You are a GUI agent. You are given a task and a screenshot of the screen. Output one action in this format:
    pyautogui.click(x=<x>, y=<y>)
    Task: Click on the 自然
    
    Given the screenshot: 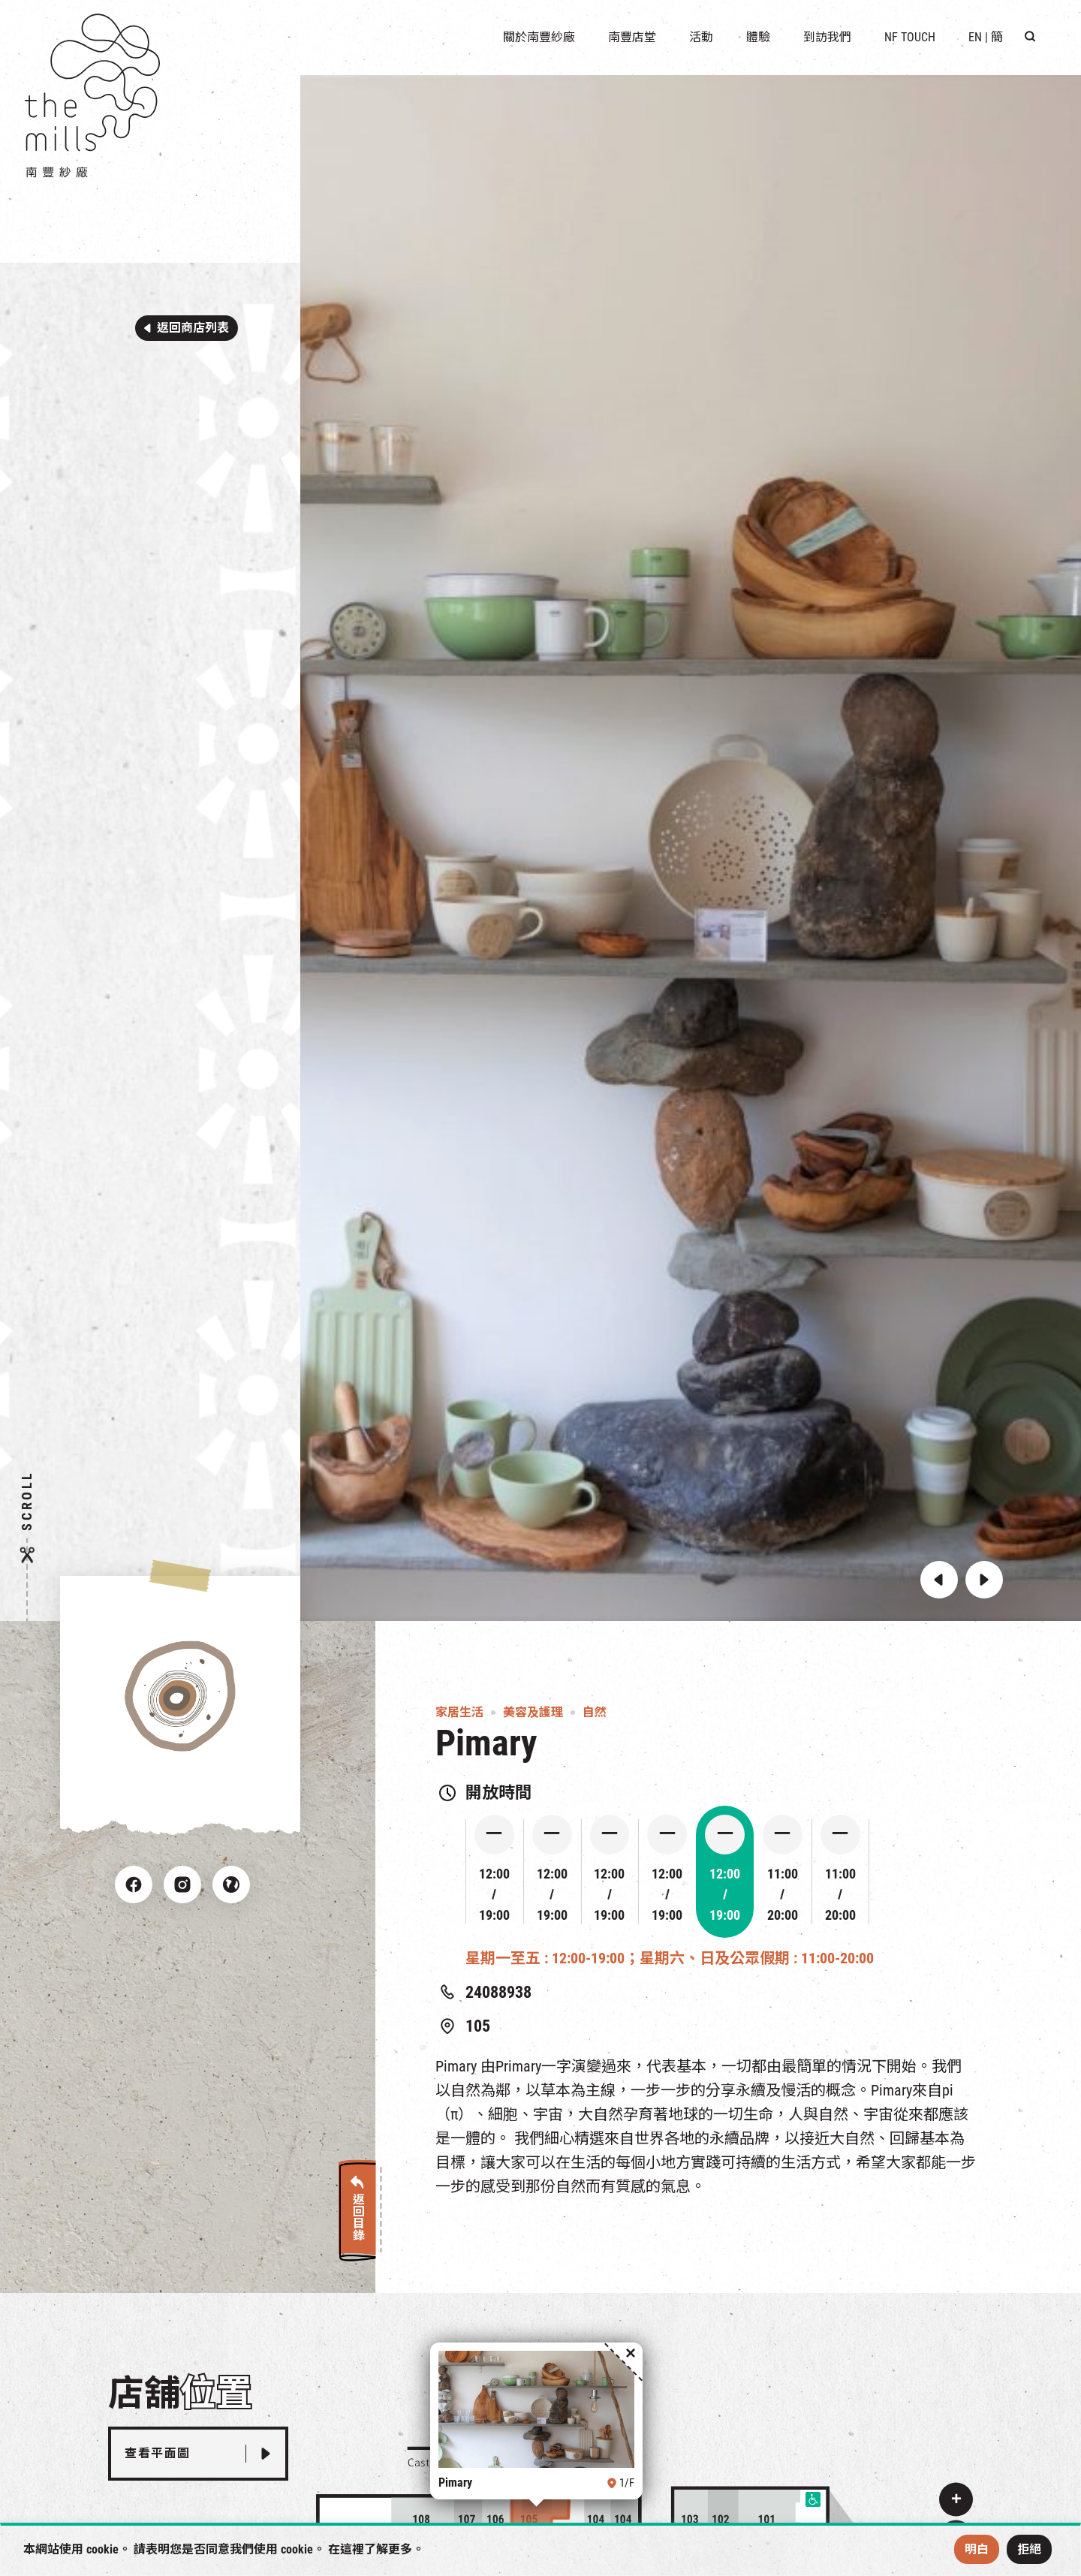 What is the action you would take?
    pyautogui.click(x=595, y=1712)
    